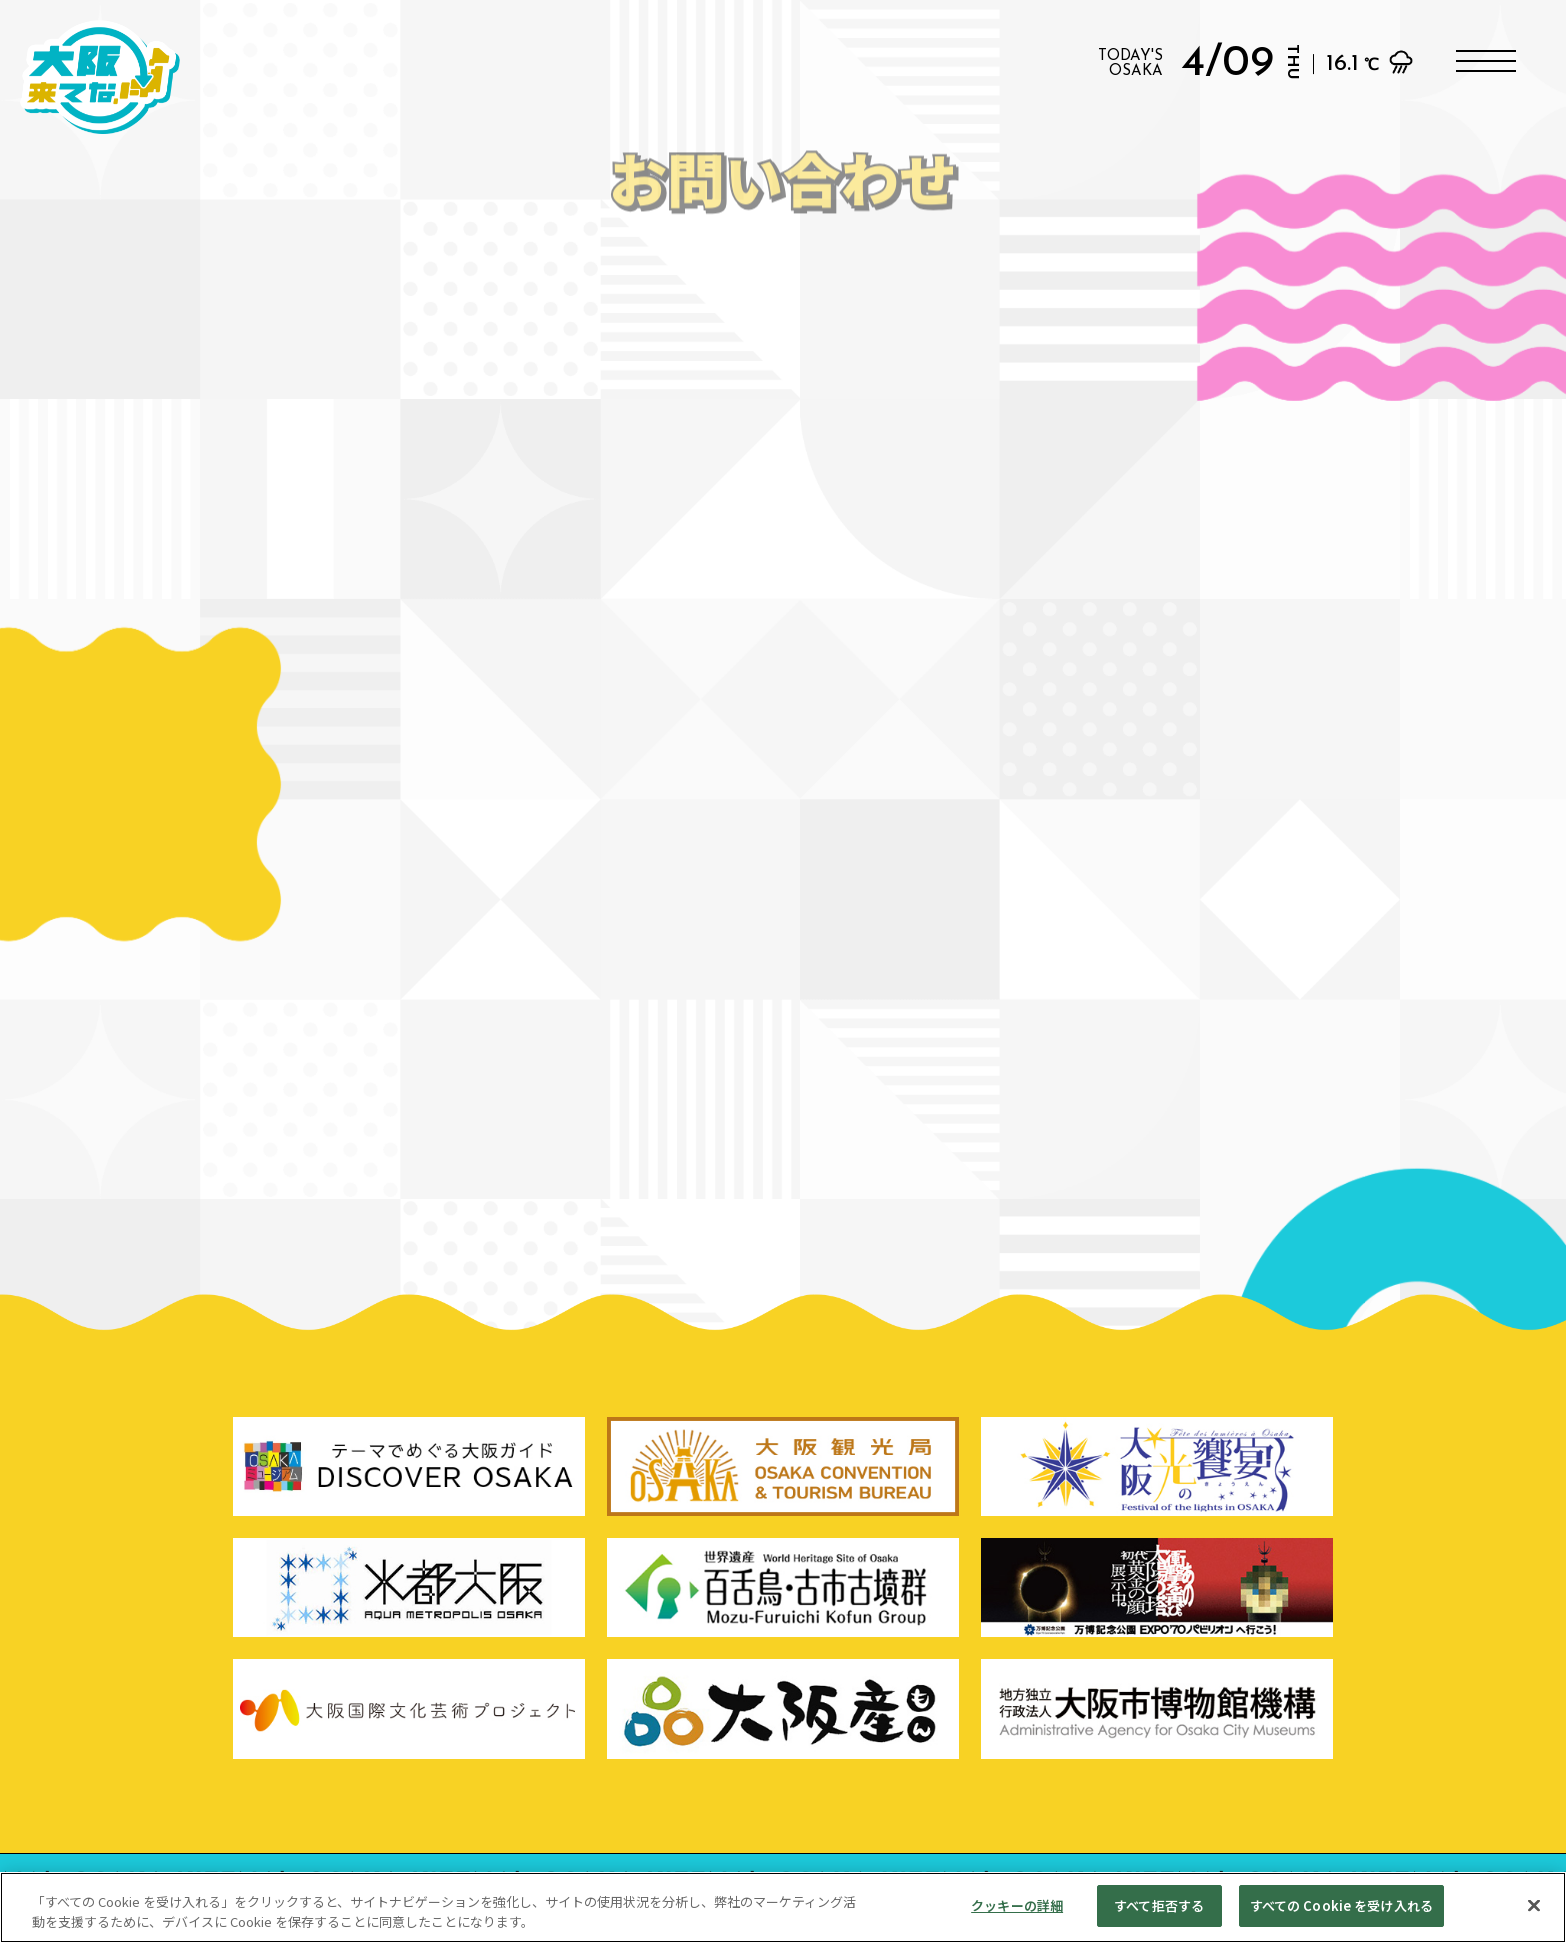 This screenshot has height=1943, width=1566. I want to click on [閉じる], so click(1534, 1905).